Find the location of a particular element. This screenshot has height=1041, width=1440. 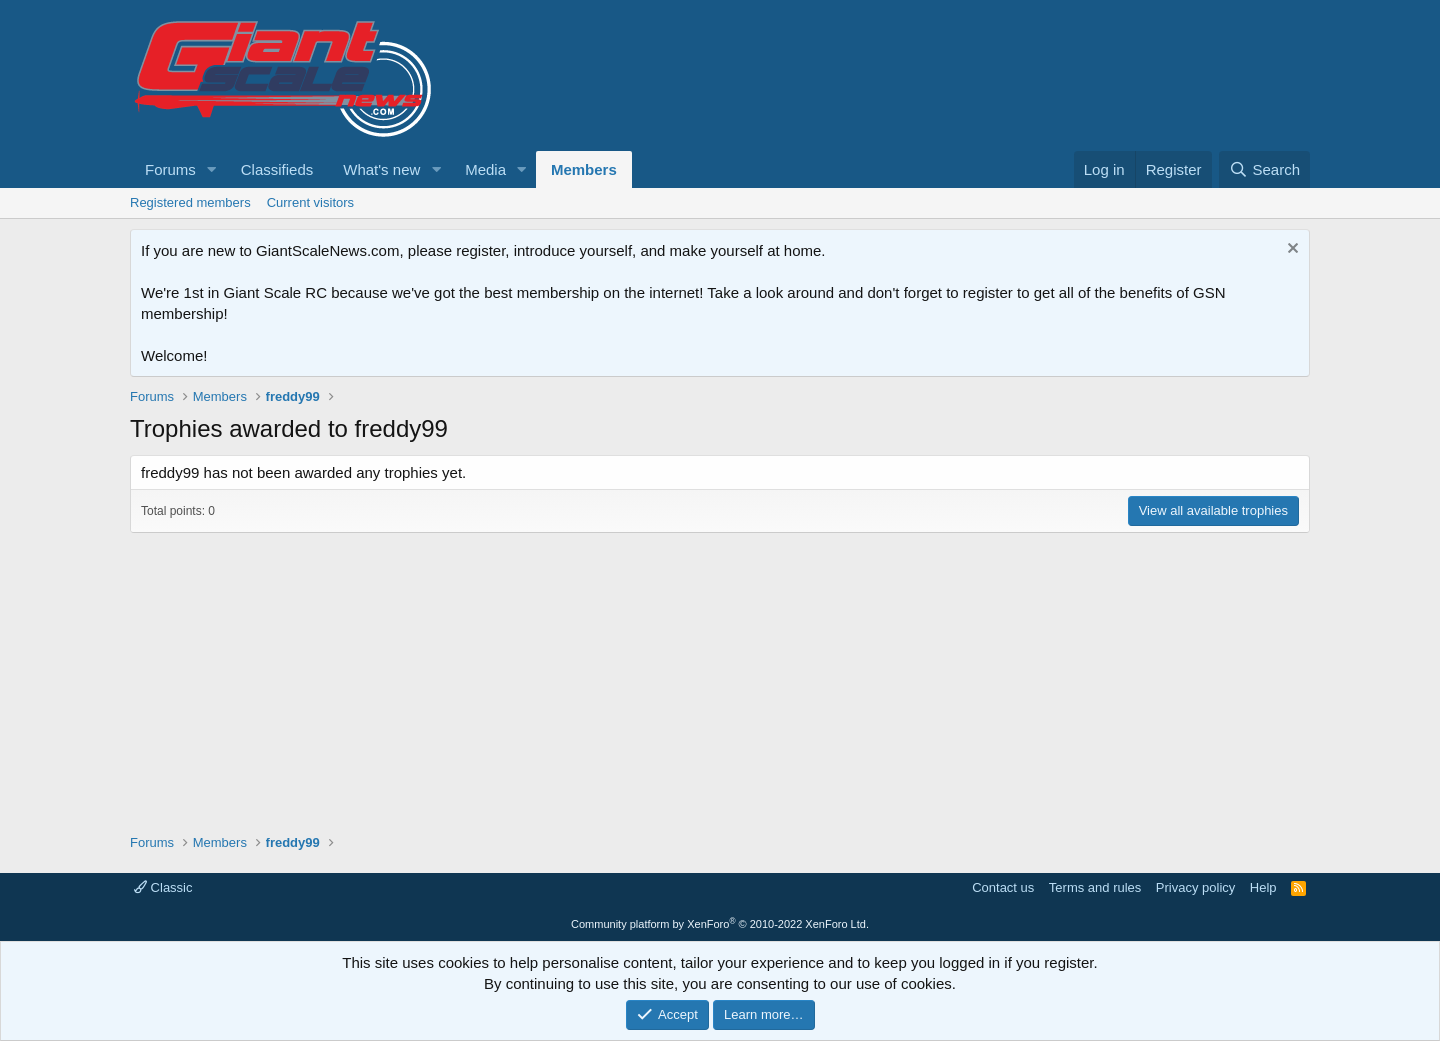

Forums is located at coordinates (170, 169).